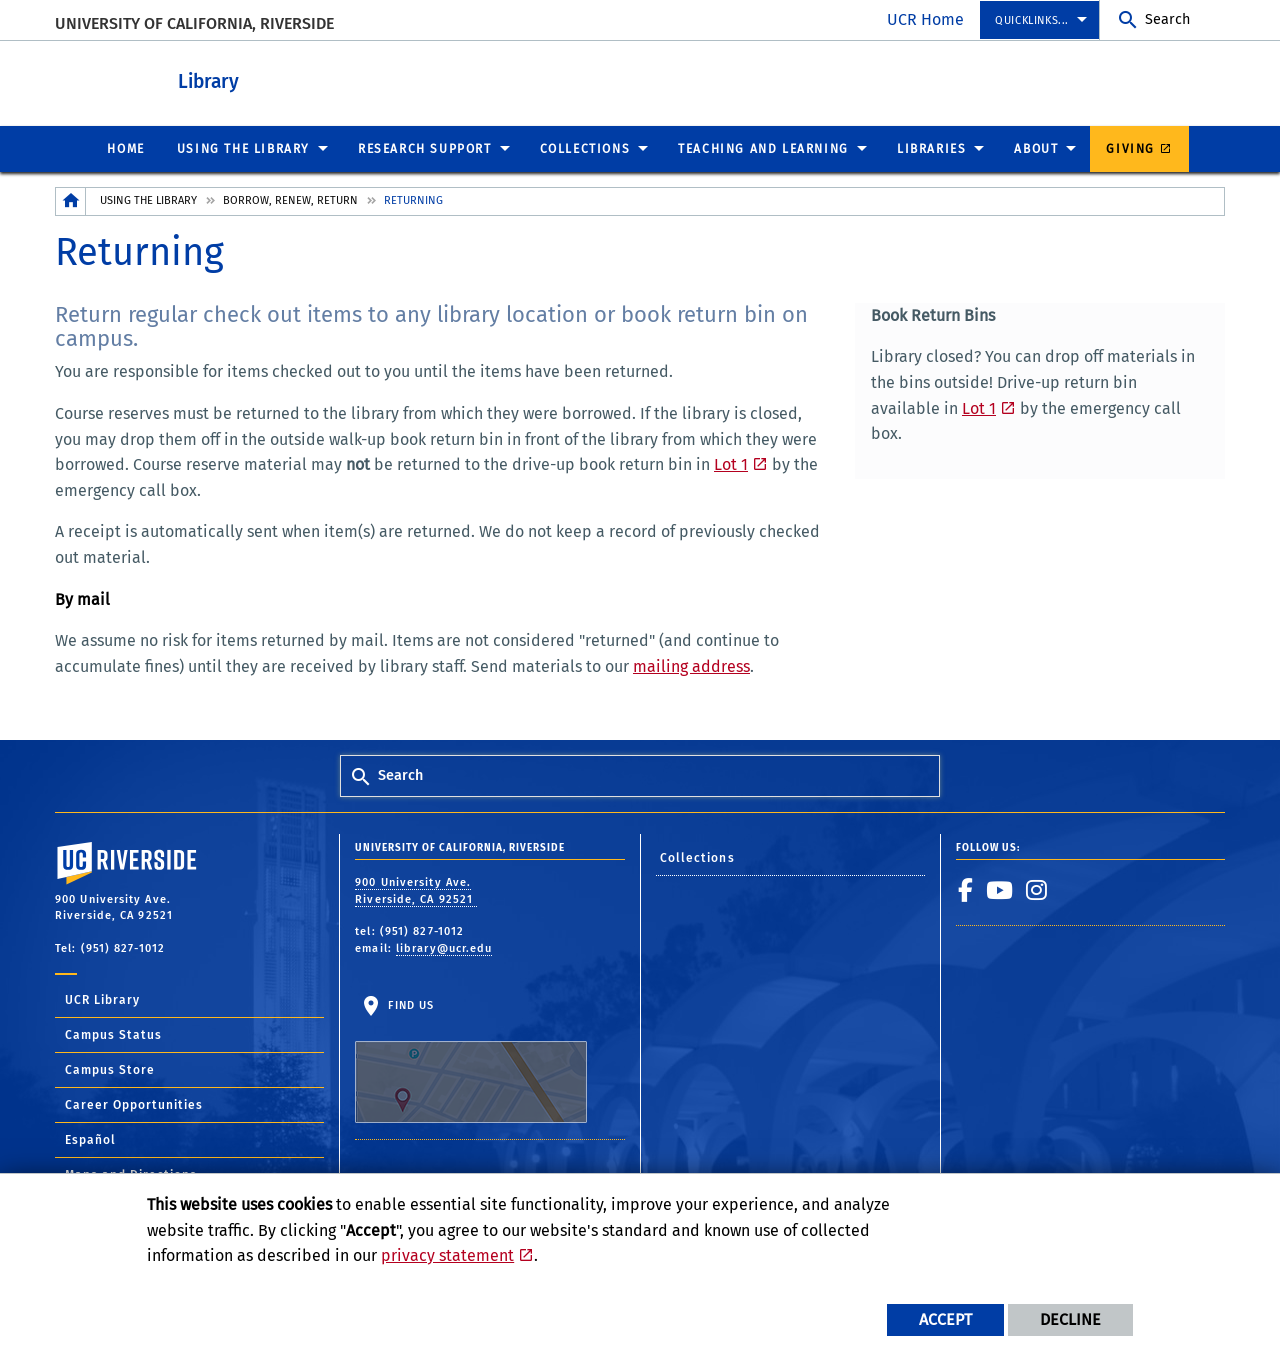  What do you see at coordinates (243, 148) in the screenshot?
I see `Using the Library [menuitem]` at bounding box center [243, 148].